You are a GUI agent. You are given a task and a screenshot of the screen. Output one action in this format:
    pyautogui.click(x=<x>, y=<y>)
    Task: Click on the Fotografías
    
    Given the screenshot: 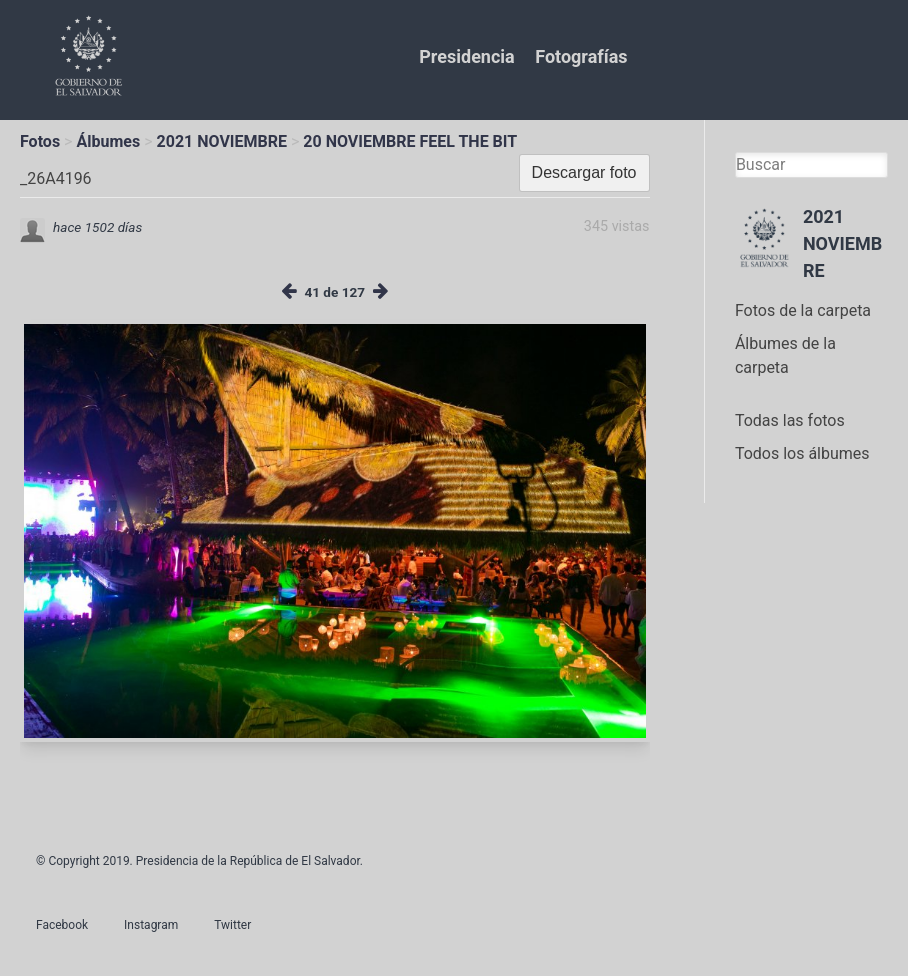 What is the action you would take?
    pyautogui.click(x=581, y=56)
    